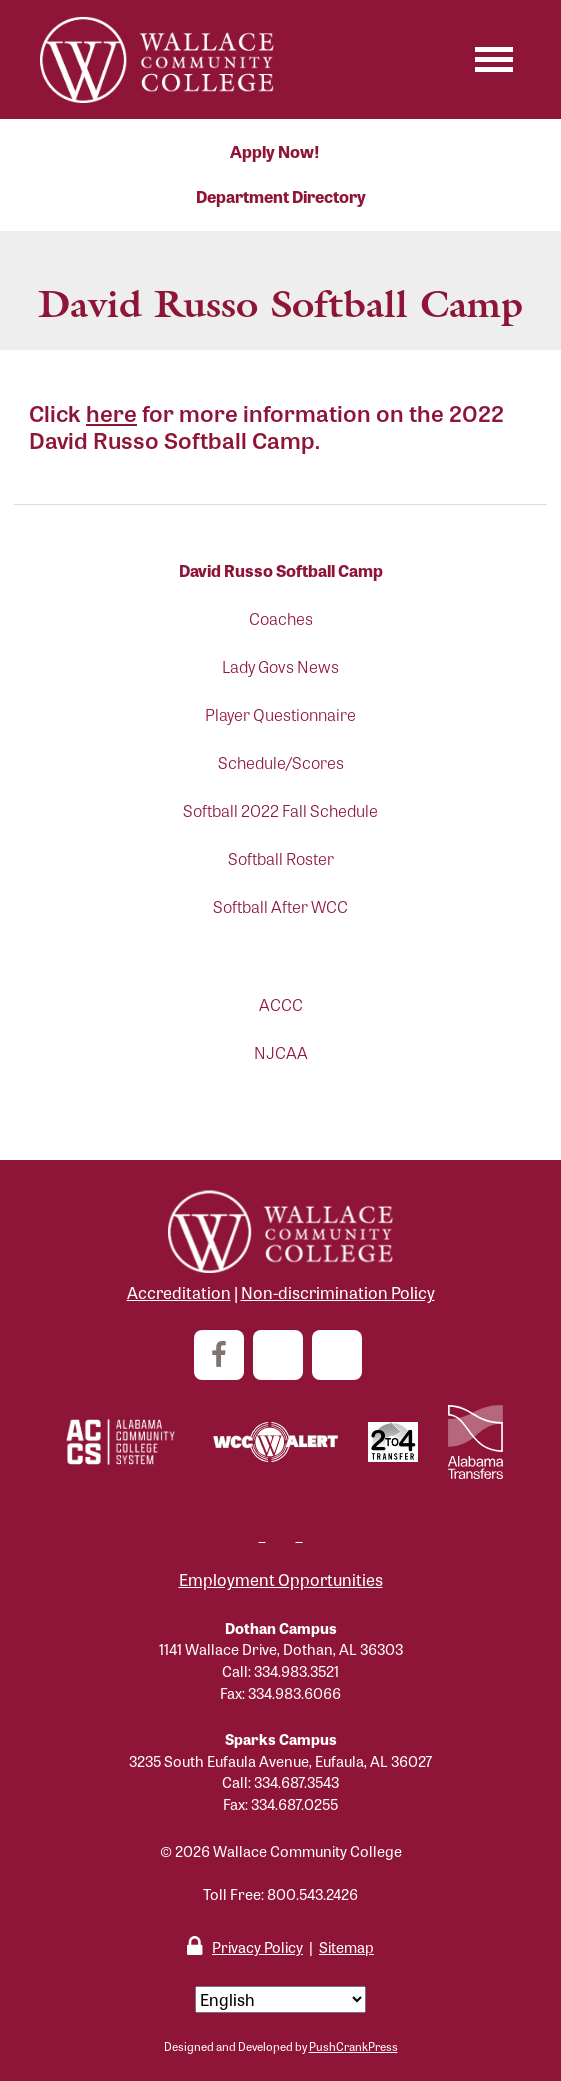 The image size is (561, 2081). I want to click on David Russo Softball Camp, so click(281, 570).